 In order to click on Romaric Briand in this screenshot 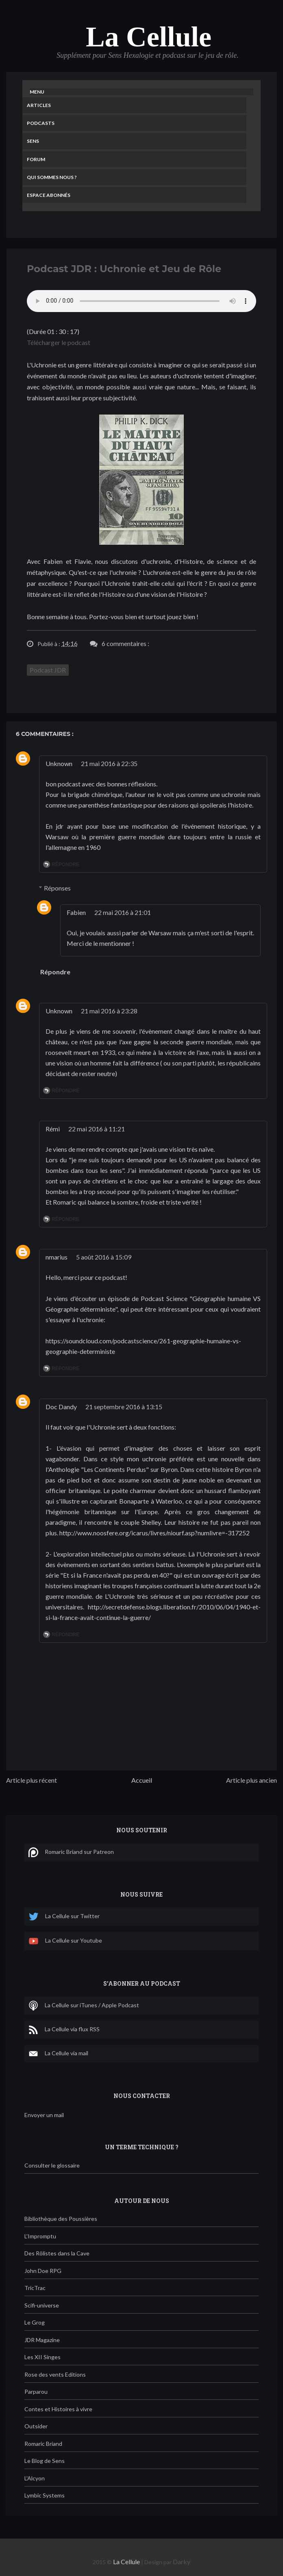, I will do `click(43, 2443)`.